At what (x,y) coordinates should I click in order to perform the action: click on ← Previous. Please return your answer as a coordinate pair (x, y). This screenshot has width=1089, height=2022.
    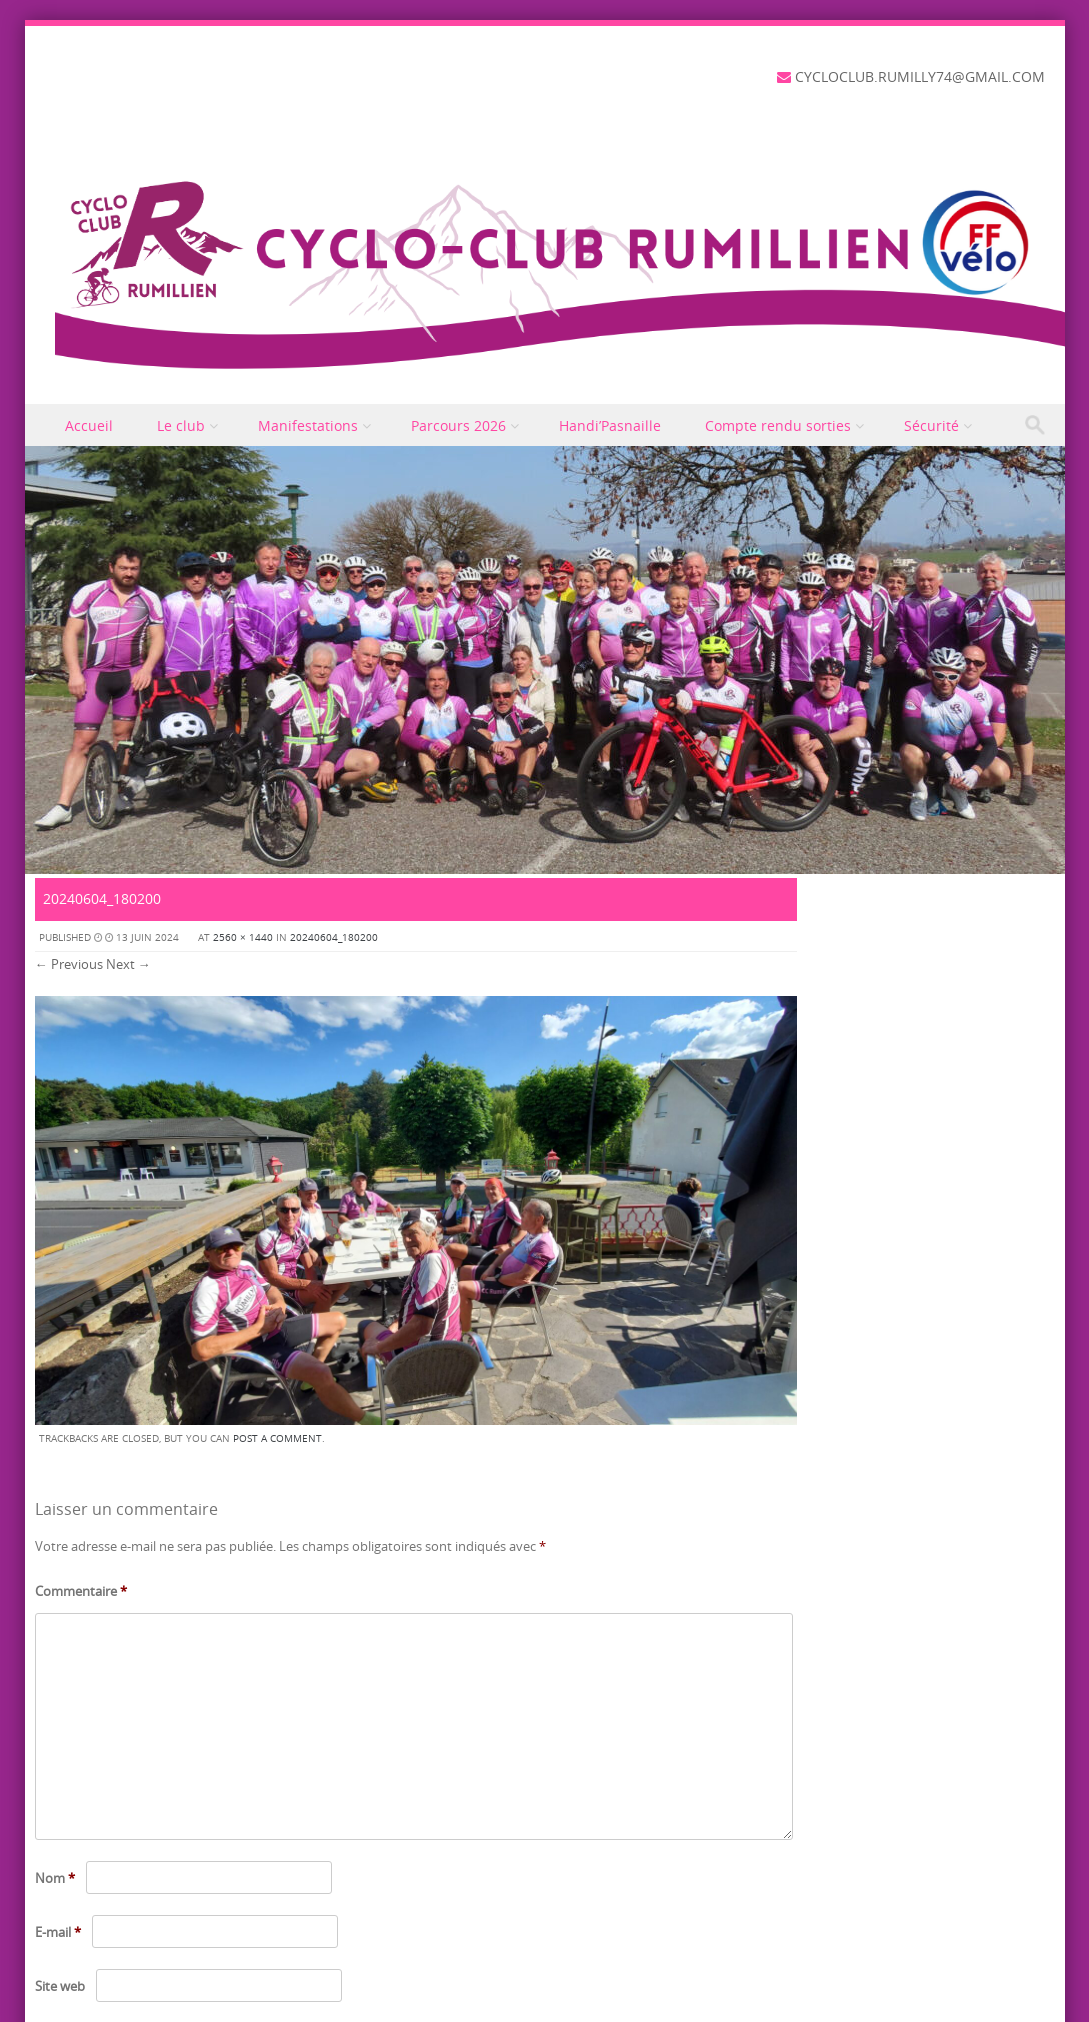
    Looking at the image, I should click on (69, 964).